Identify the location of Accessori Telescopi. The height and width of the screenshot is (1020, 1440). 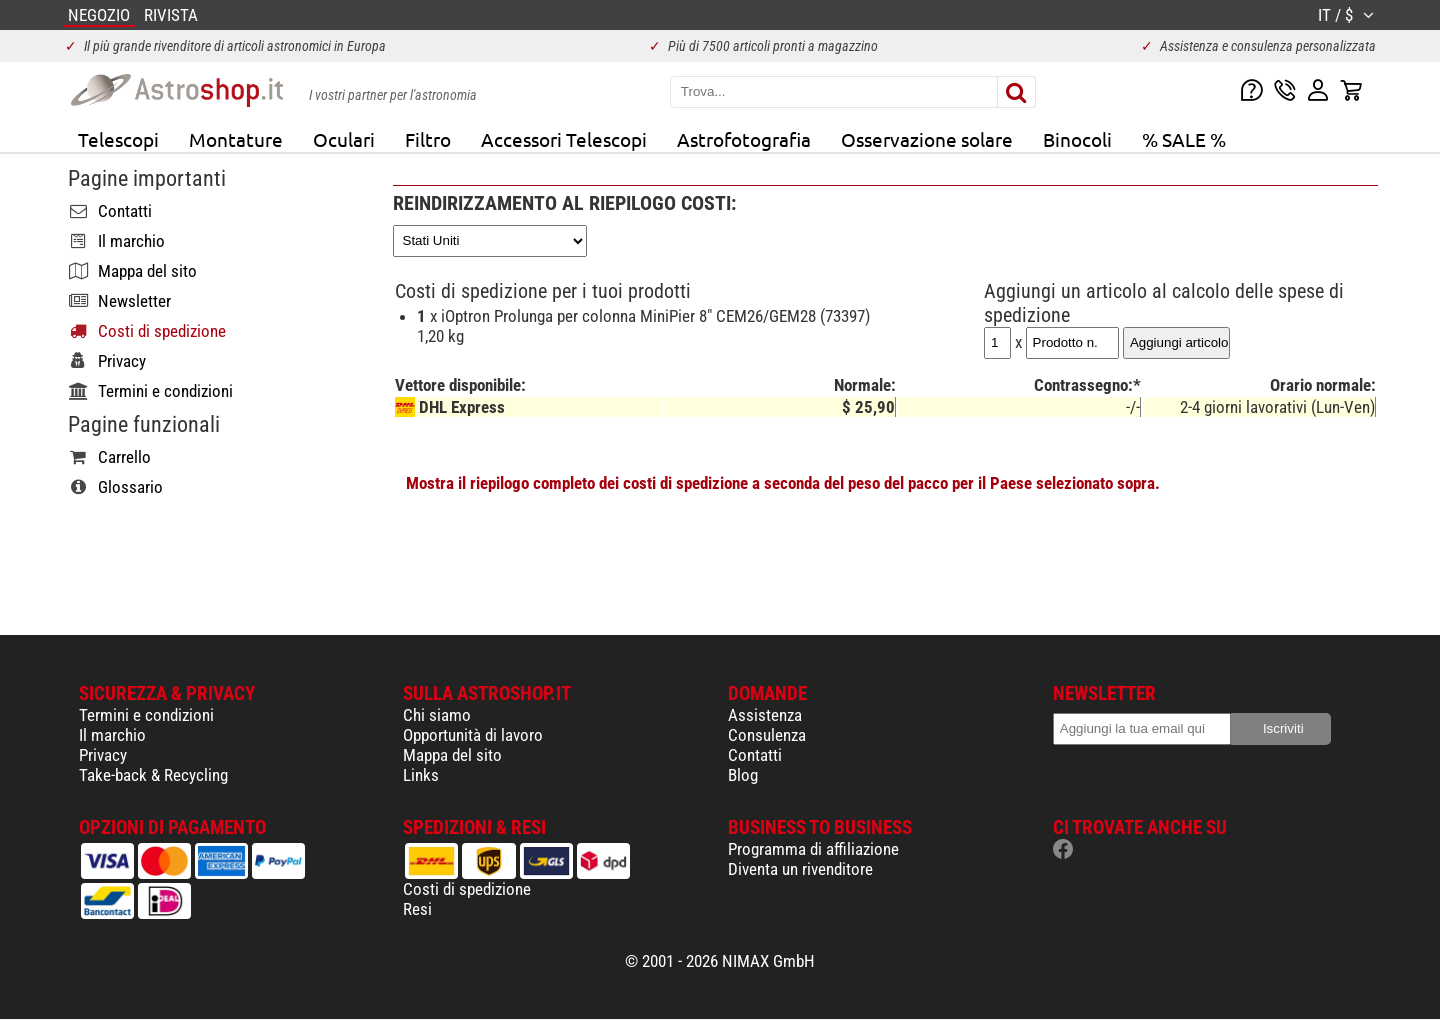
(564, 139).